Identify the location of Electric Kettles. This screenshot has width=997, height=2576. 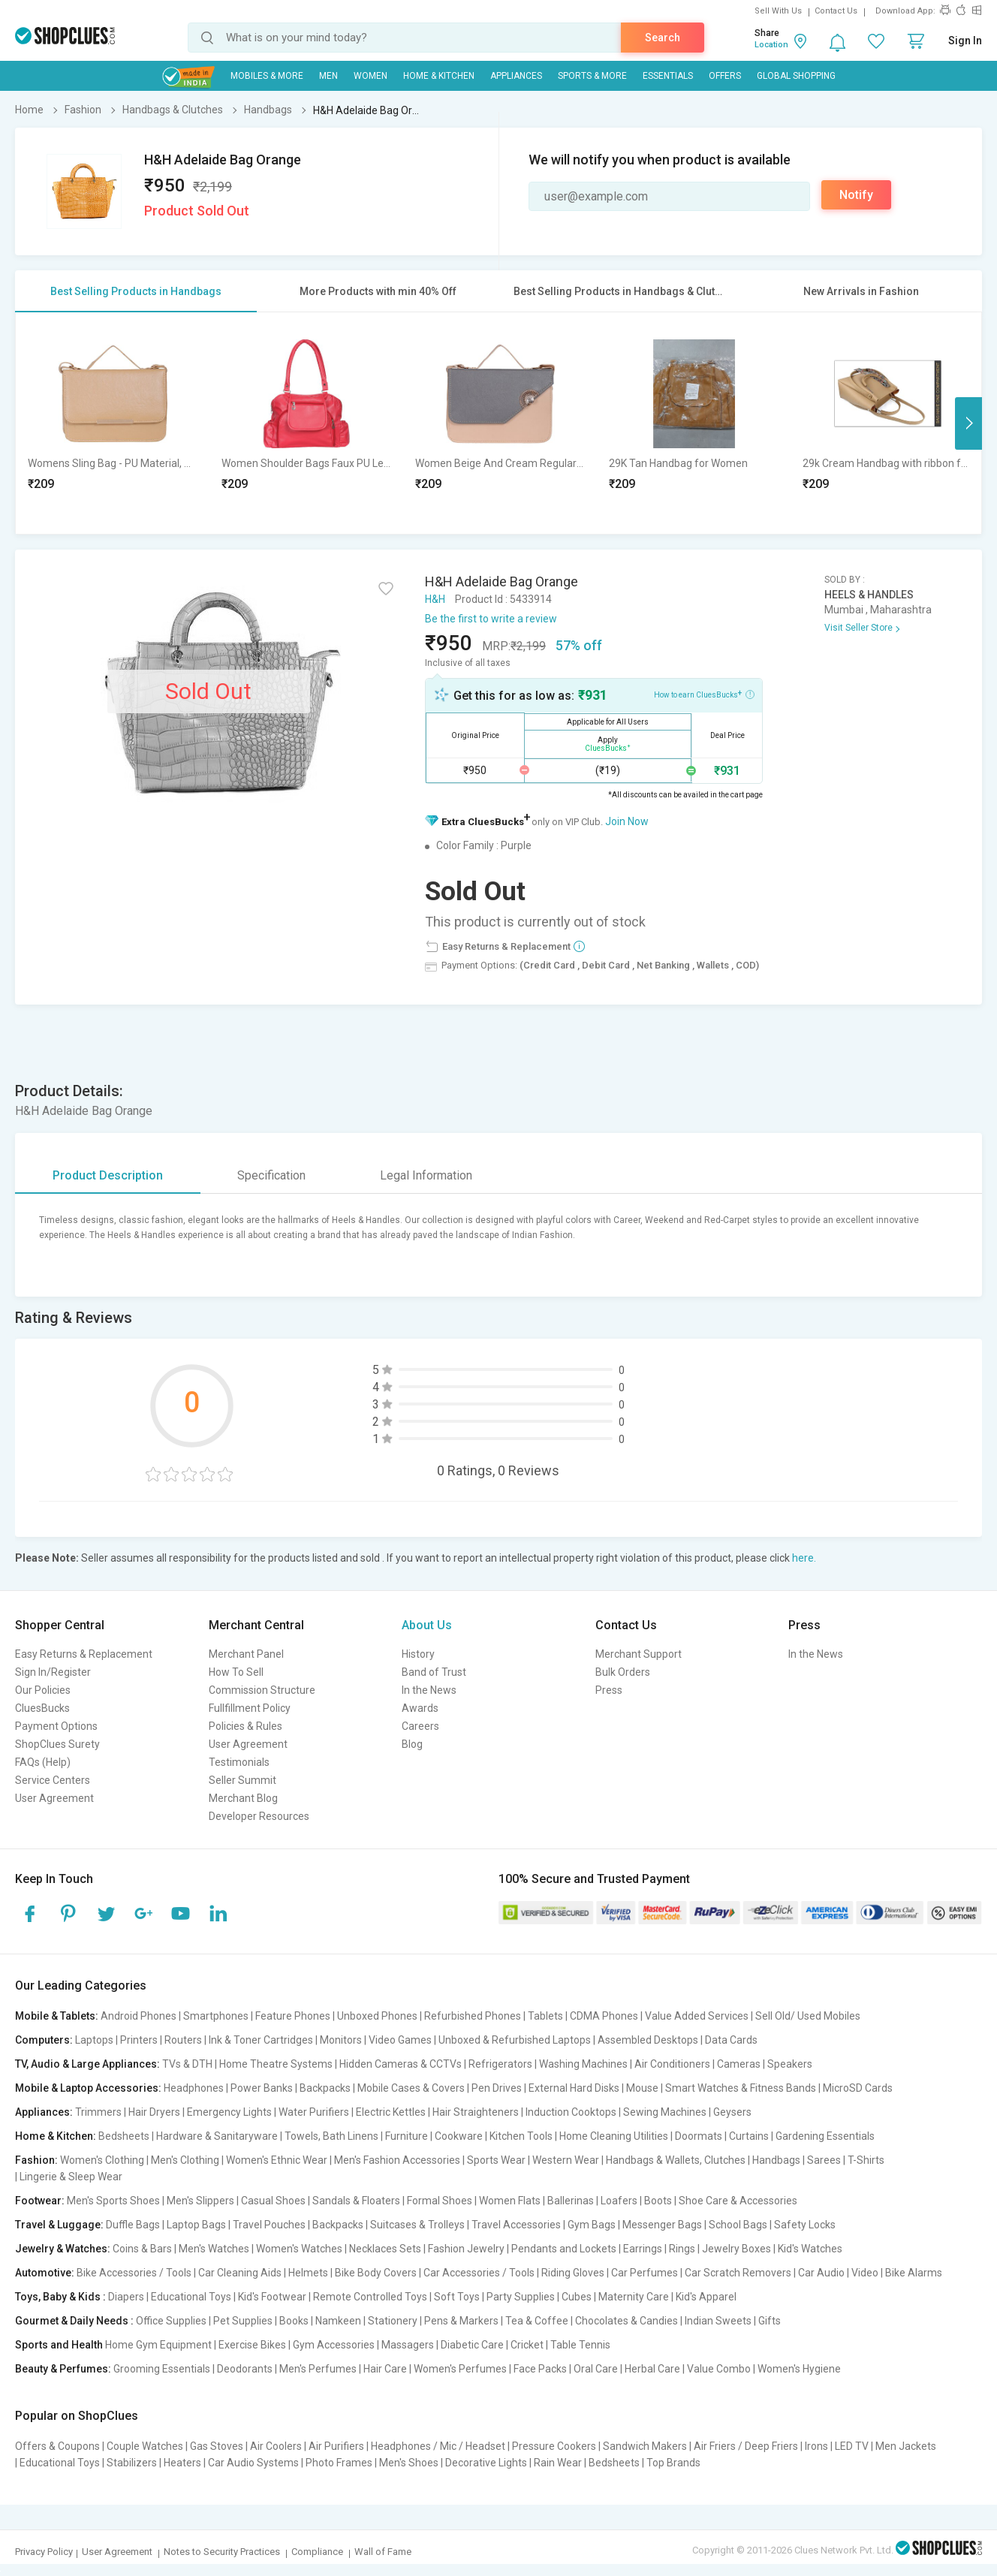
(391, 2112).